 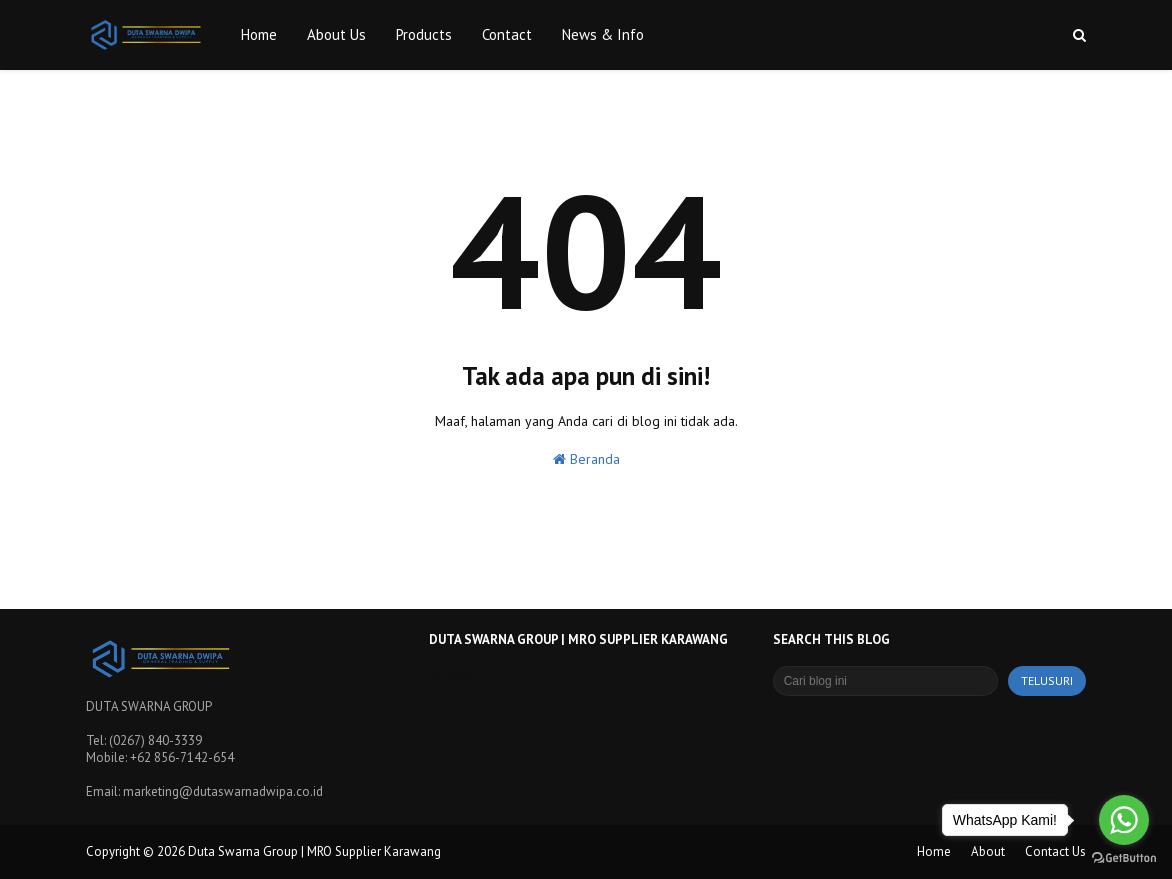 I want to click on Duta Swarna Group | MRO Supplier Karawang, so click(x=314, y=851).